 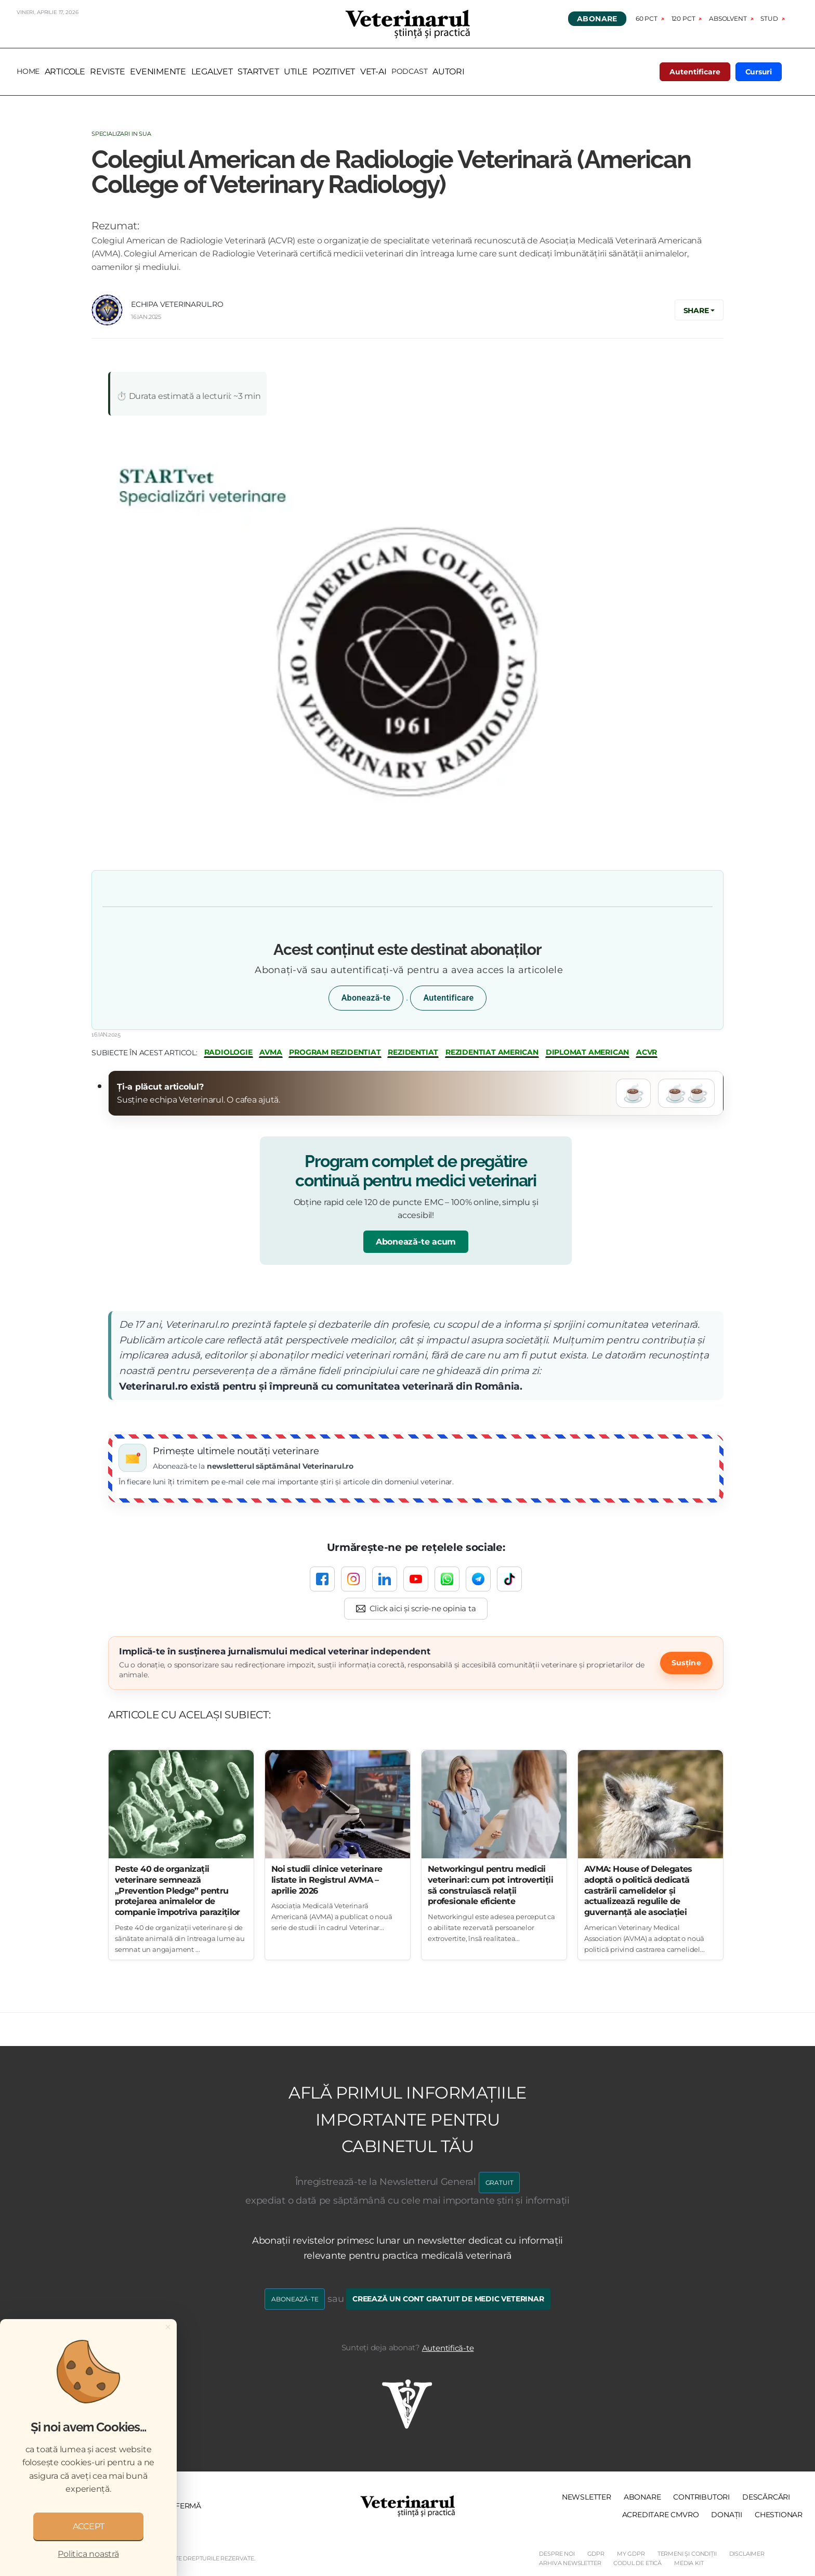 What do you see at coordinates (647, 18) in the screenshot?
I see `60 pct` at bounding box center [647, 18].